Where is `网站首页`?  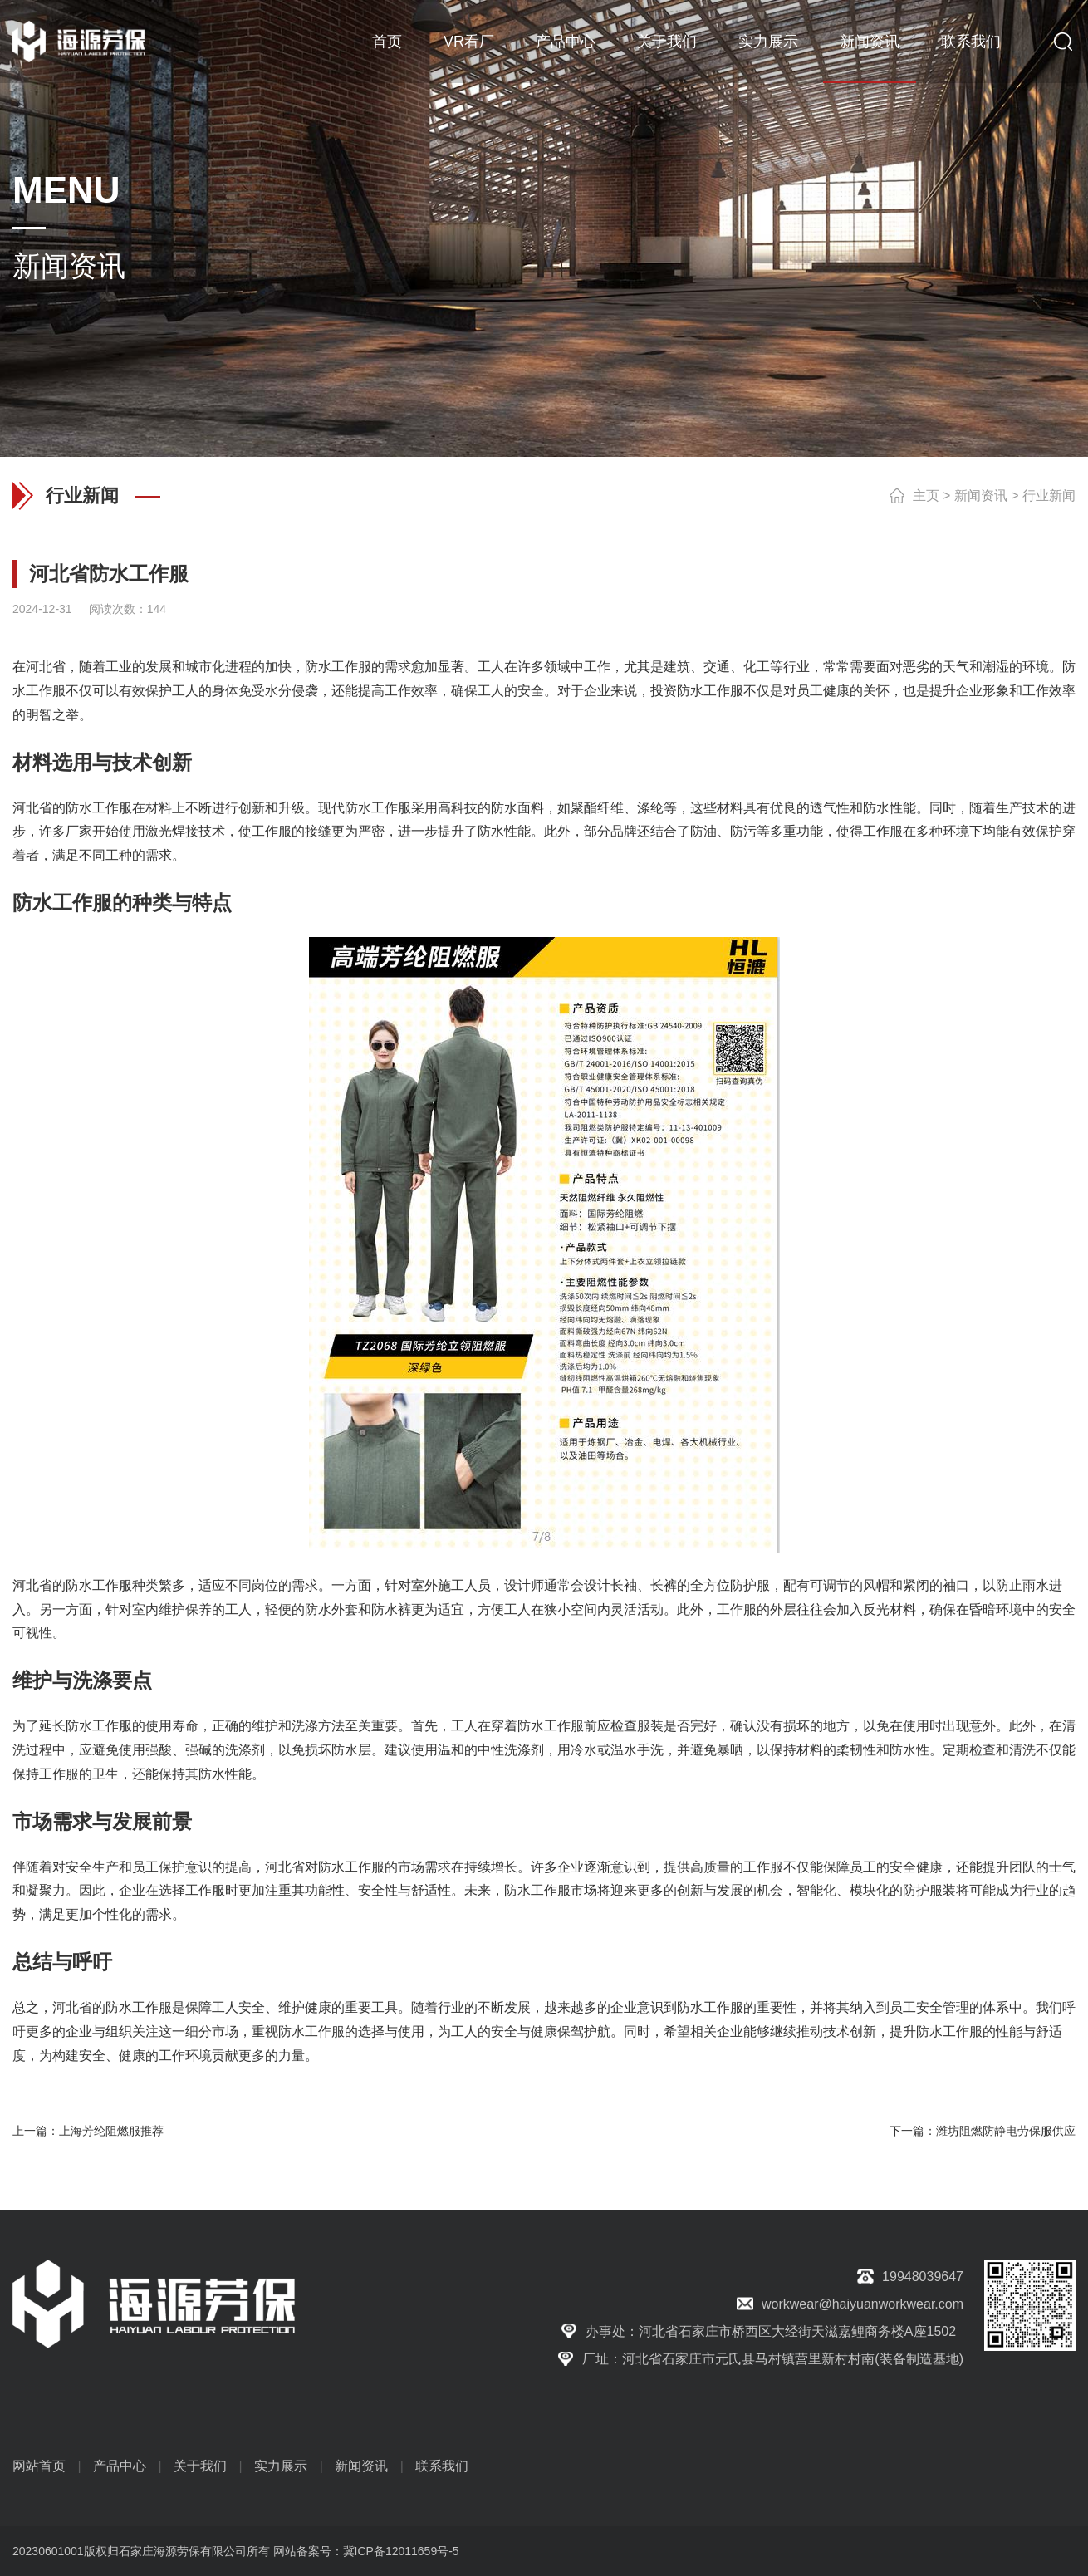 网站首页 is located at coordinates (39, 2466).